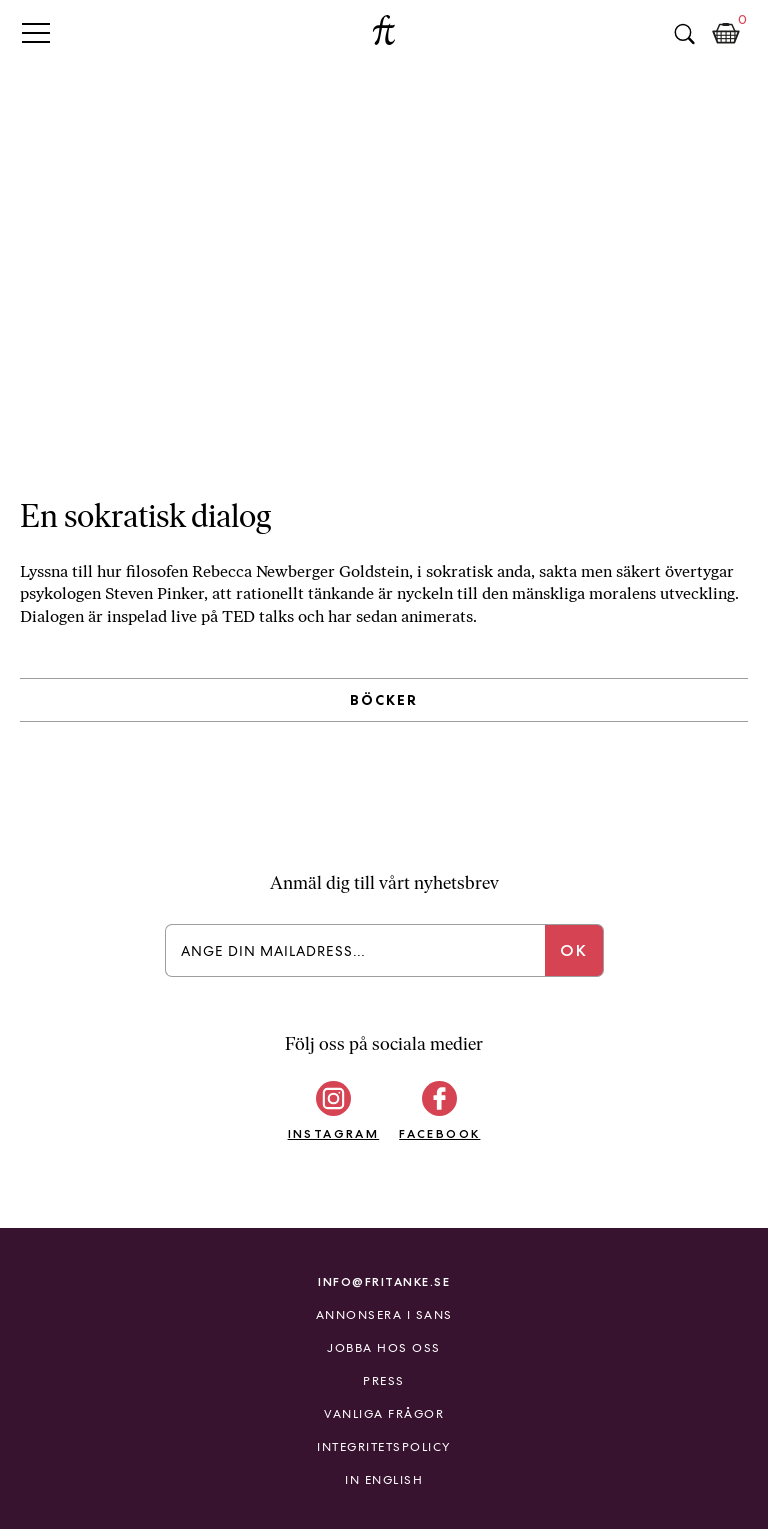 The width and height of the screenshot is (768, 1529). I want to click on Primary Menu, so click(36, 32).